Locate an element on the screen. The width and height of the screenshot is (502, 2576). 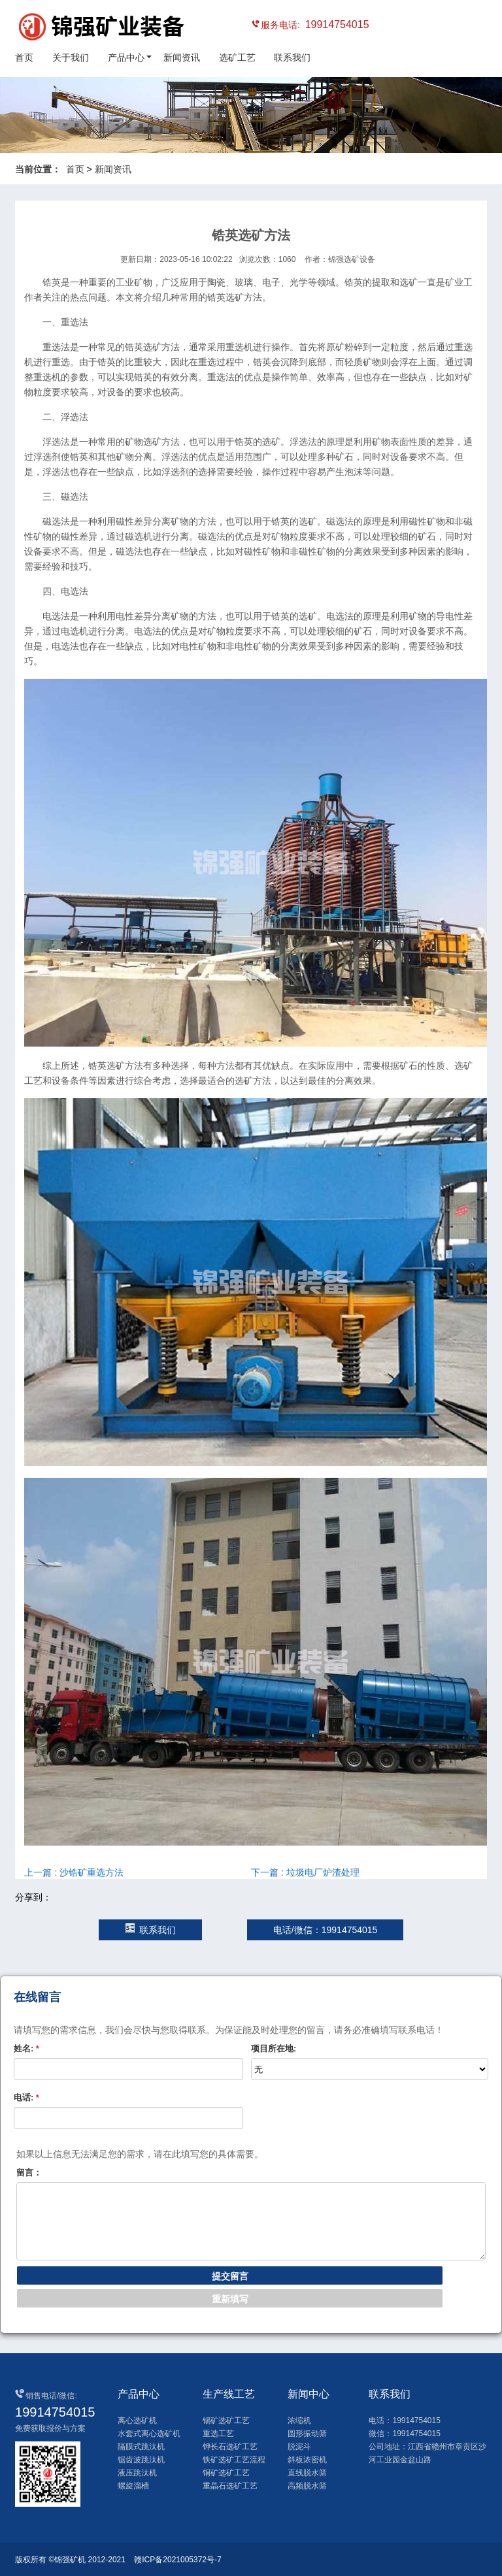
铜矿选矿工艺 is located at coordinates (226, 2472).